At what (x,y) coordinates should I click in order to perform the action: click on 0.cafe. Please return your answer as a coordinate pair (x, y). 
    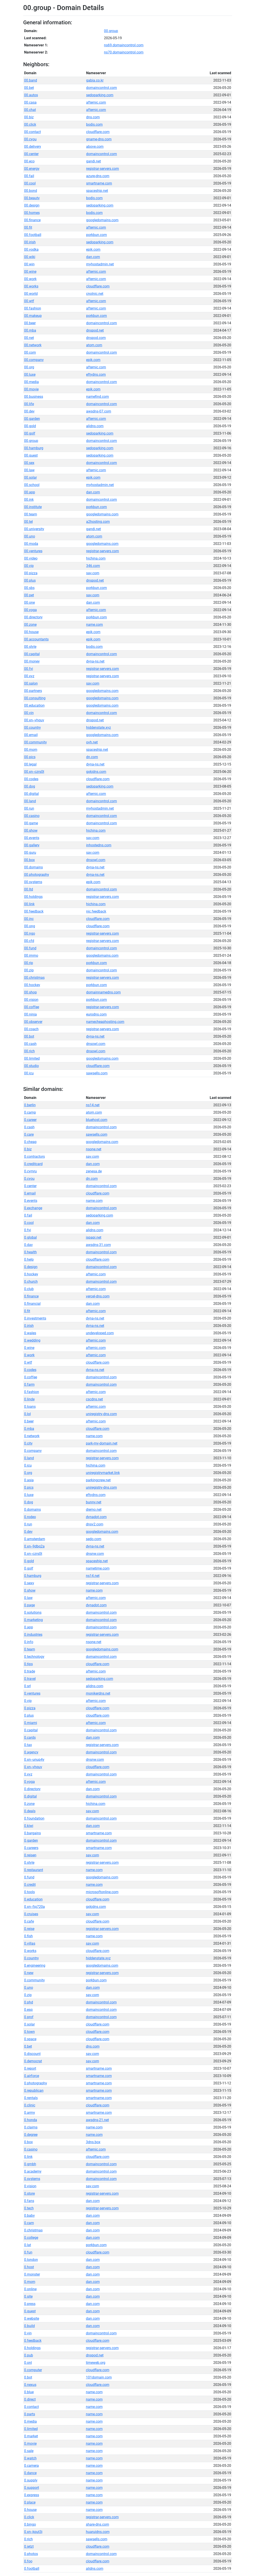
    Looking at the image, I should click on (29, 1921).